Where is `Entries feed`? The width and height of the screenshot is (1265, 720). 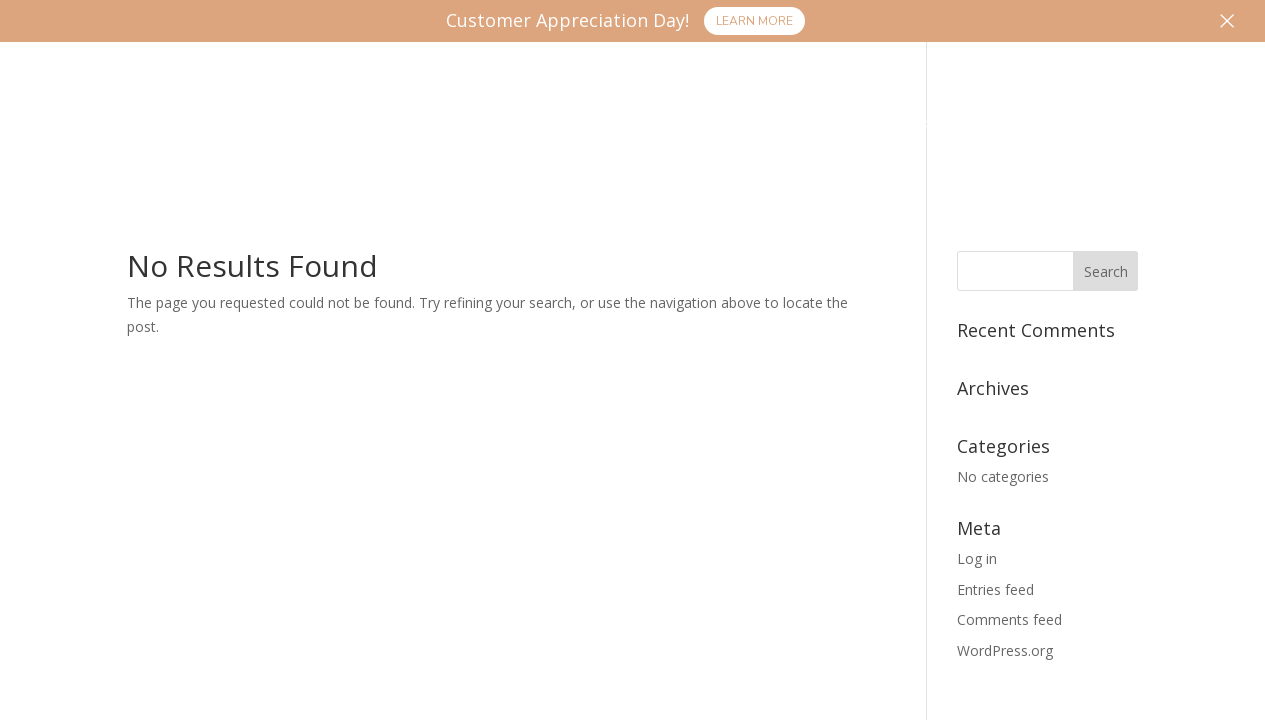 Entries feed is located at coordinates (995, 589).